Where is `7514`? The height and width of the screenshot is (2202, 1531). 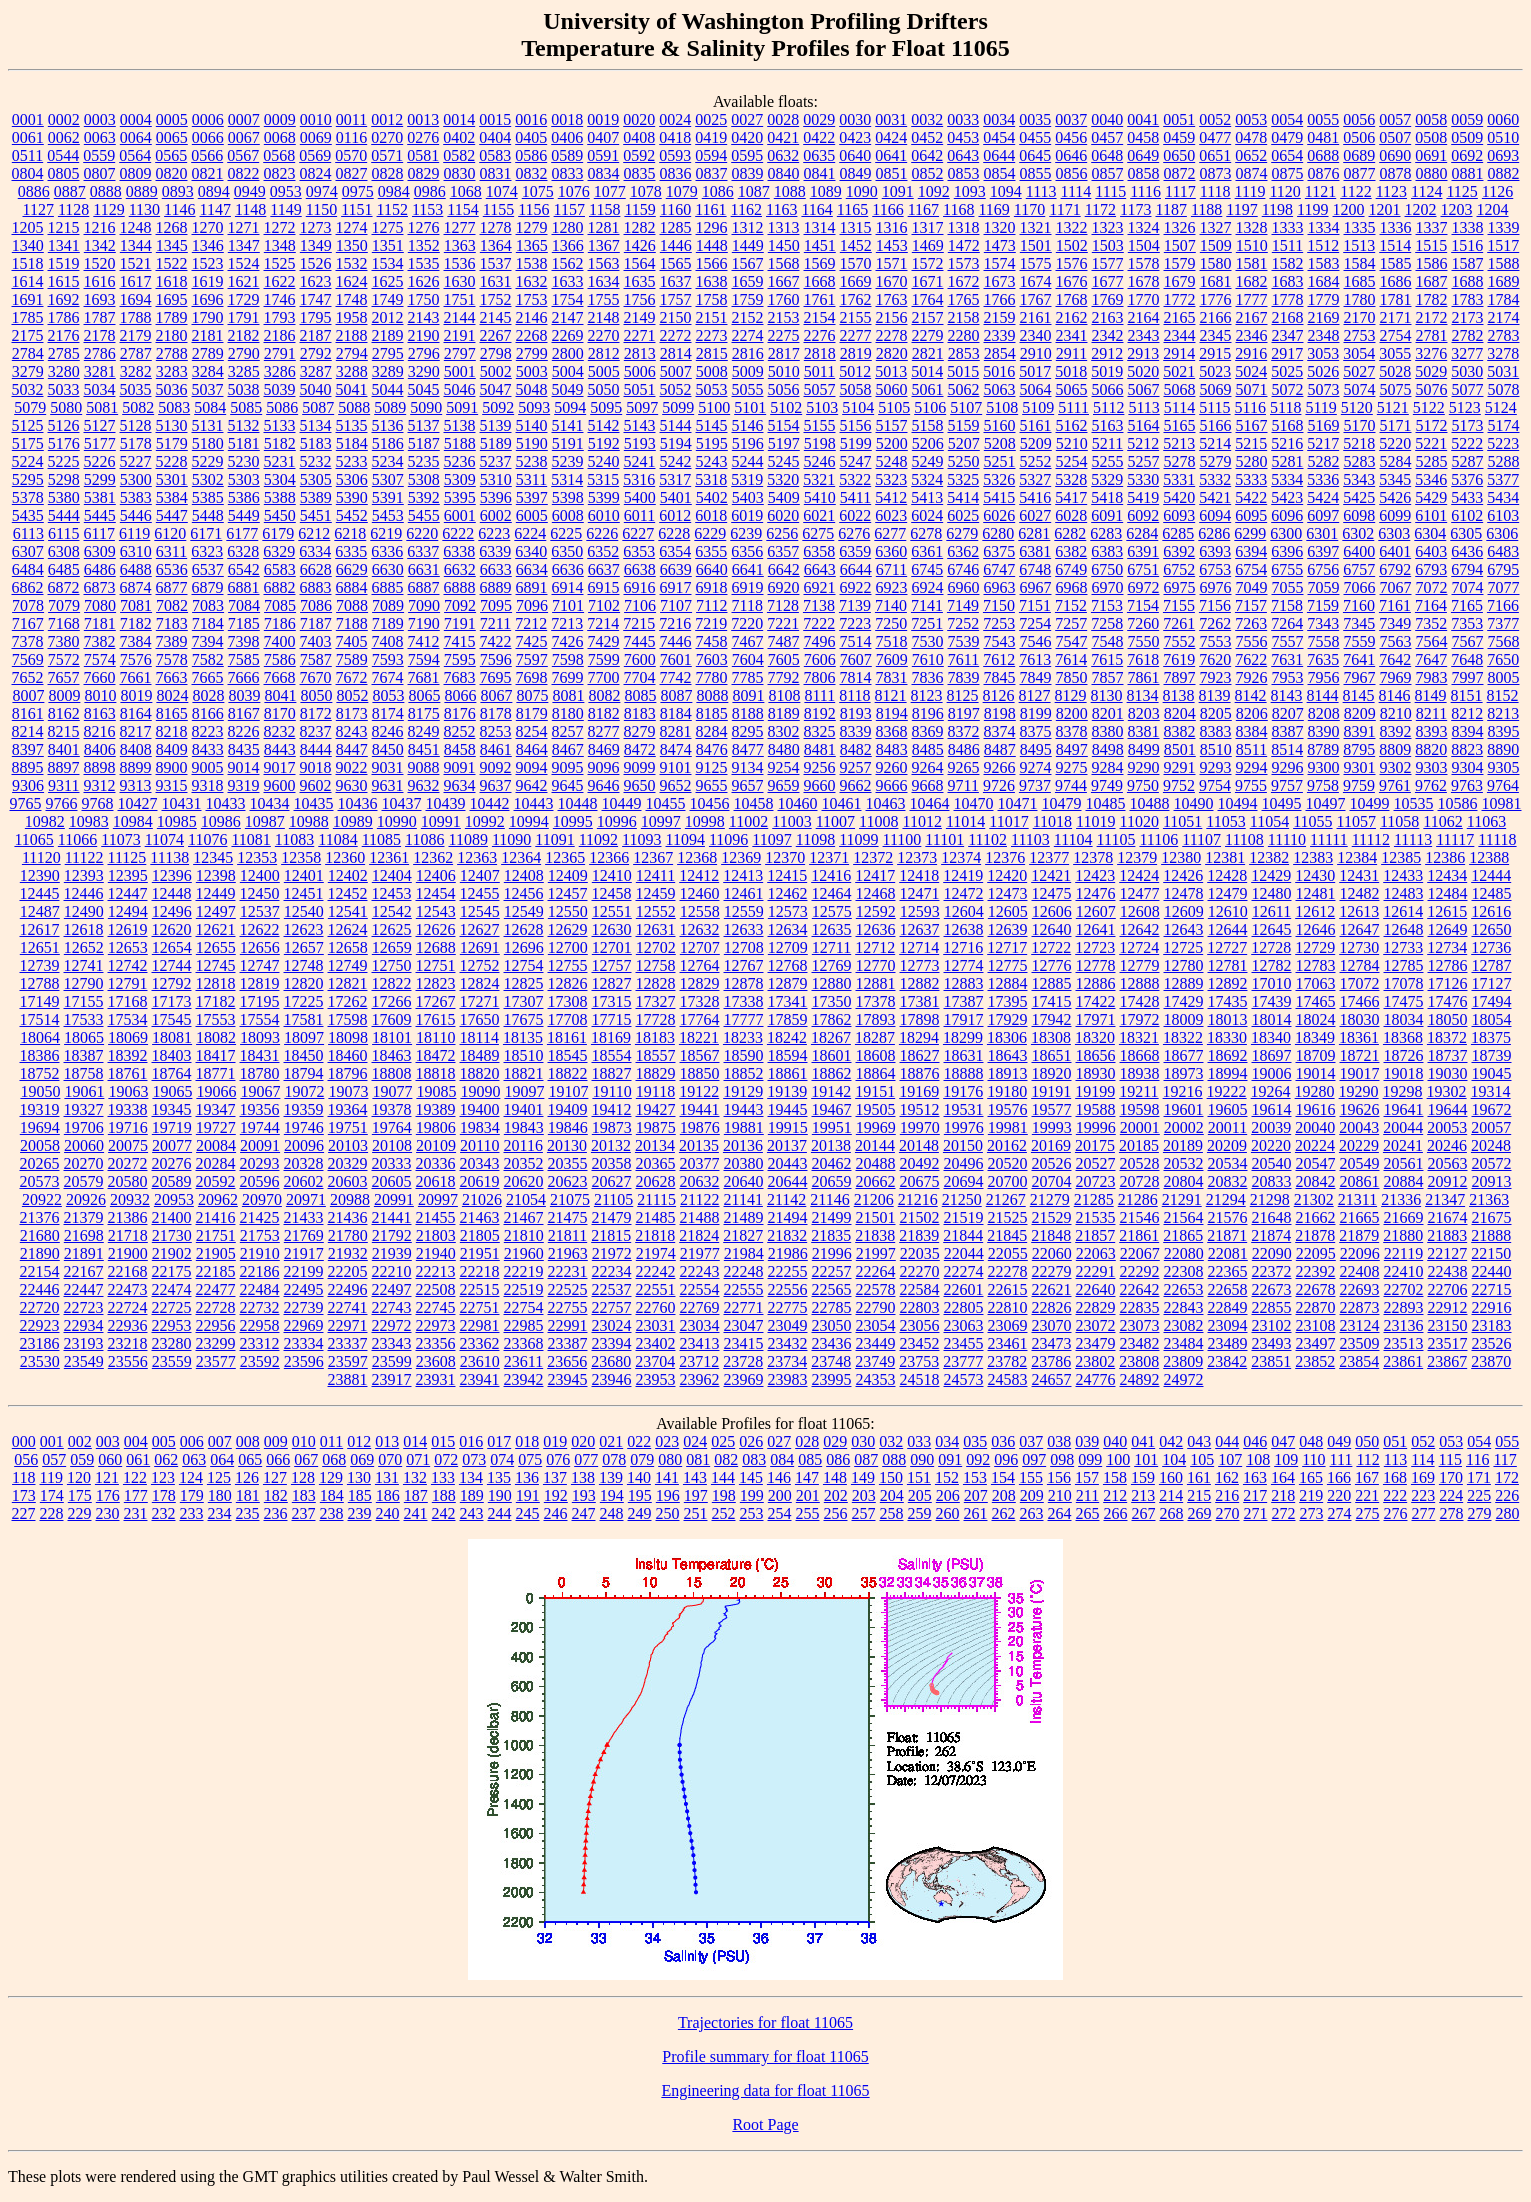
7514 is located at coordinates (856, 641).